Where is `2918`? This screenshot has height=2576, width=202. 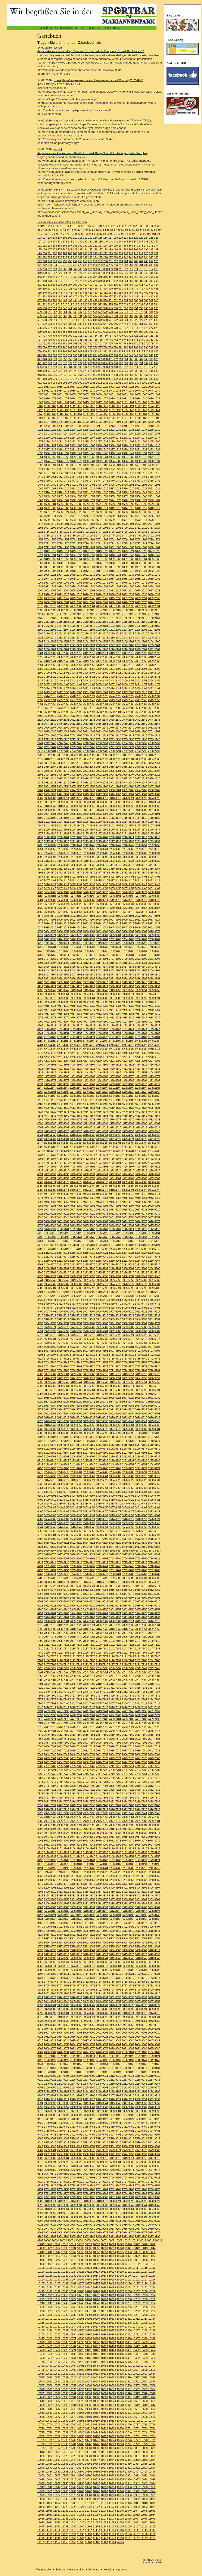
2918 is located at coordinates (79, 778).